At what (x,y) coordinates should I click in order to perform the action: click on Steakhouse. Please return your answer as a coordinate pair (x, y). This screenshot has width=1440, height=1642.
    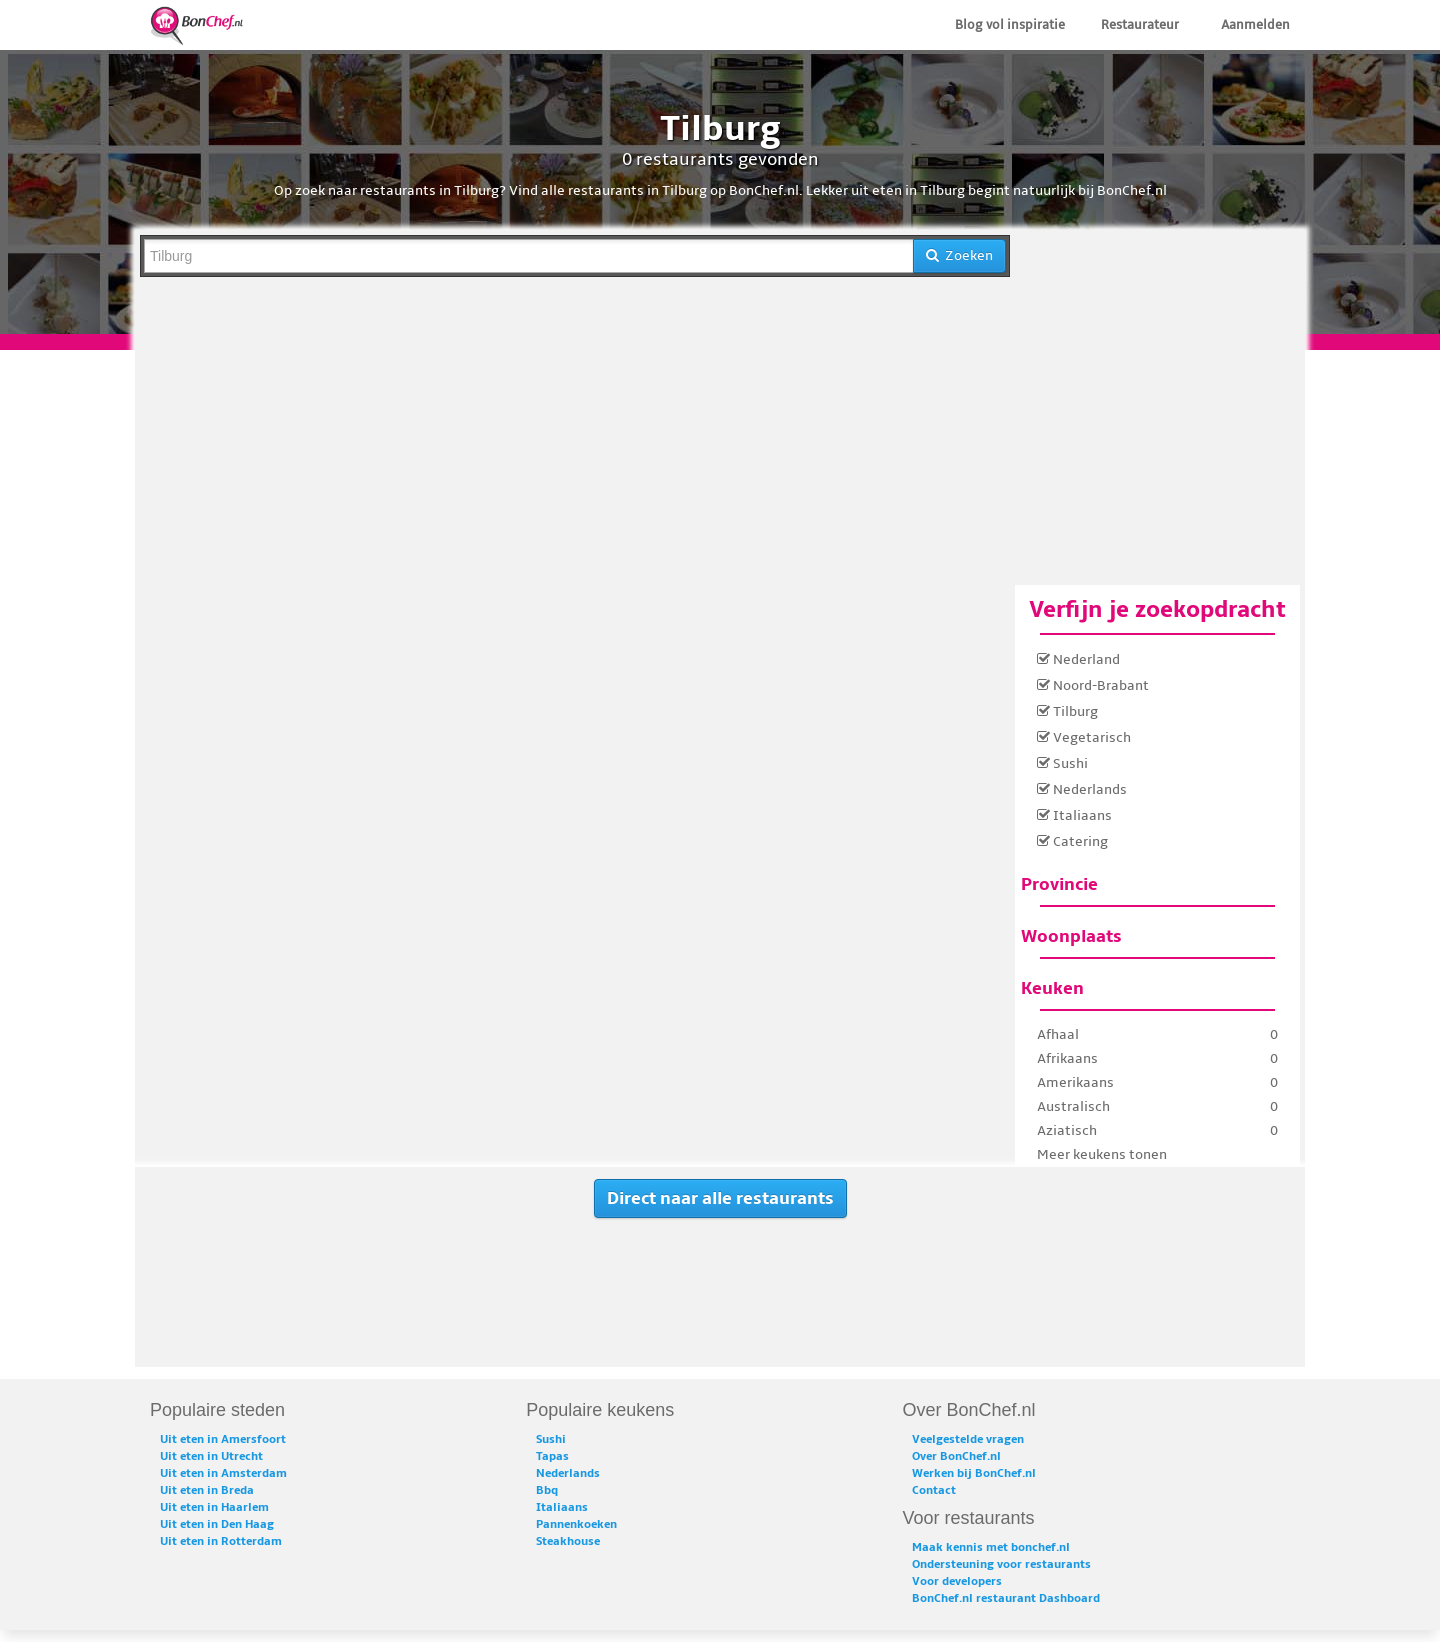
    Looking at the image, I should click on (568, 1541).